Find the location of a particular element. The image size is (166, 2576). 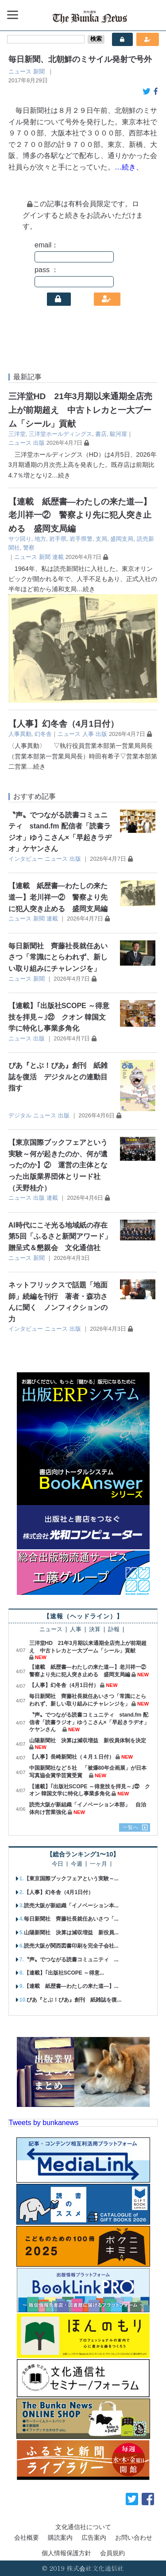

購読案内 is located at coordinates (60, 2537).